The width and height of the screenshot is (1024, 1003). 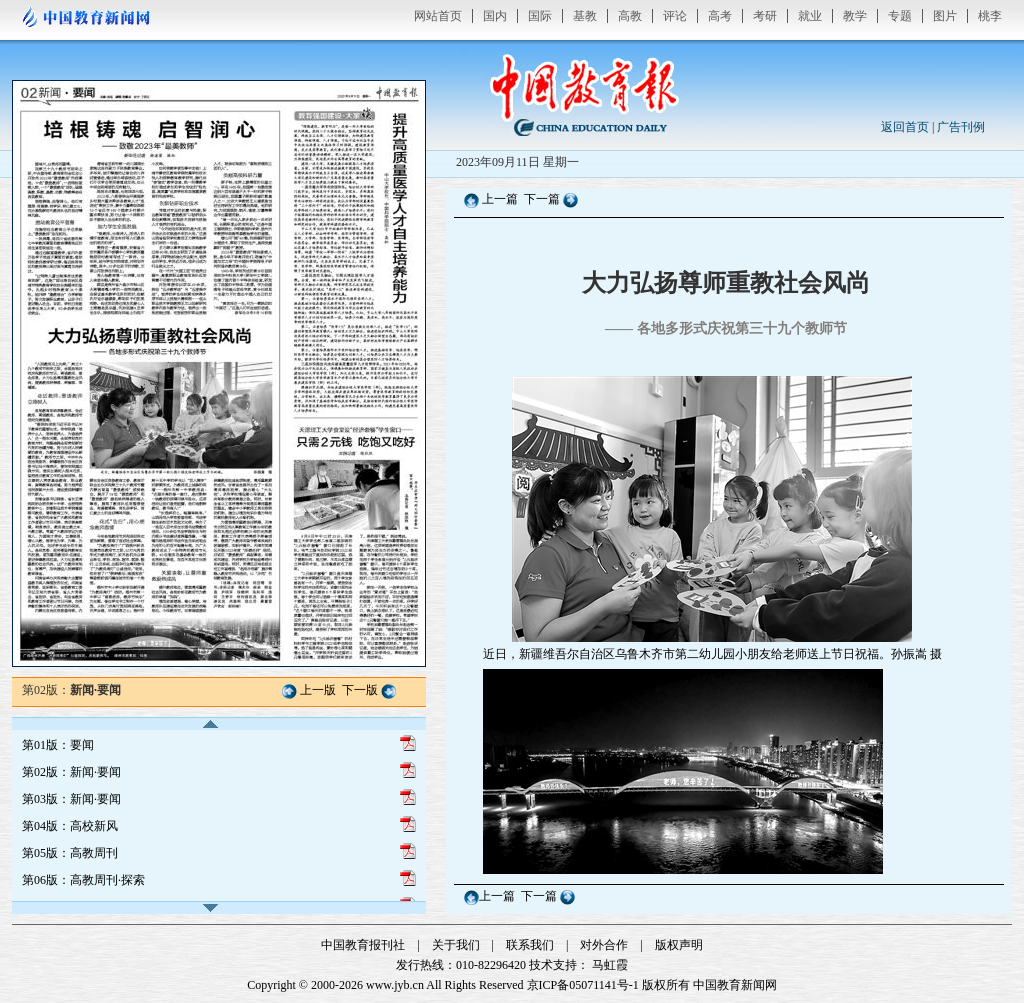 I want to click on 就业, so click(x=810, y=16).